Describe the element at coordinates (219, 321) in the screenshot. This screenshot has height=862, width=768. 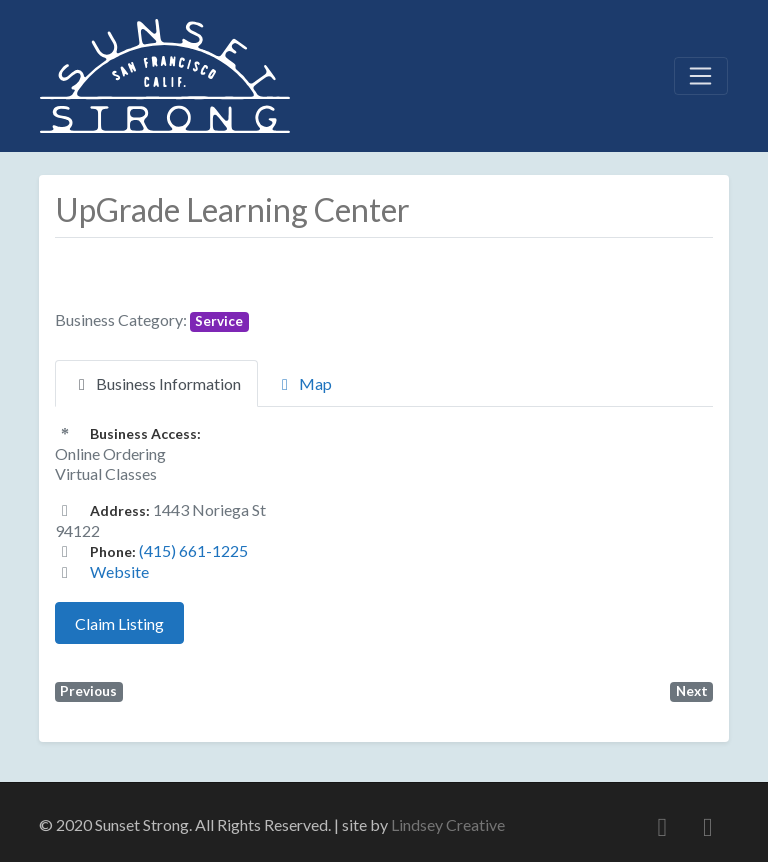
I see `Service` at that location.